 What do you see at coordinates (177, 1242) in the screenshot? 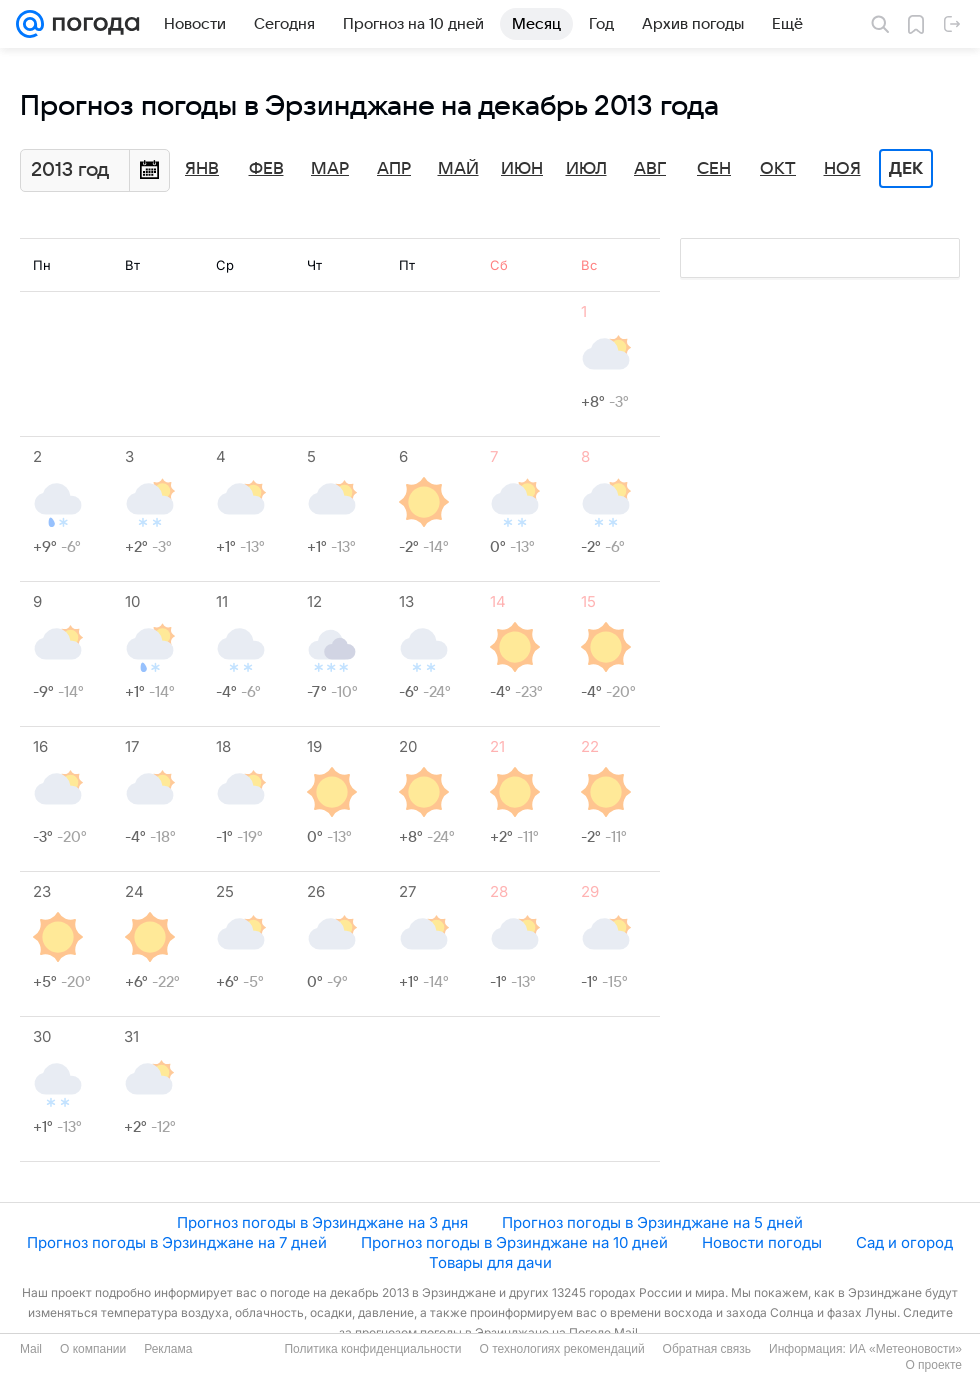
I see `Прогноз погоды в Эрзинджане на 7 дней` at bounding box center [177, 1242].